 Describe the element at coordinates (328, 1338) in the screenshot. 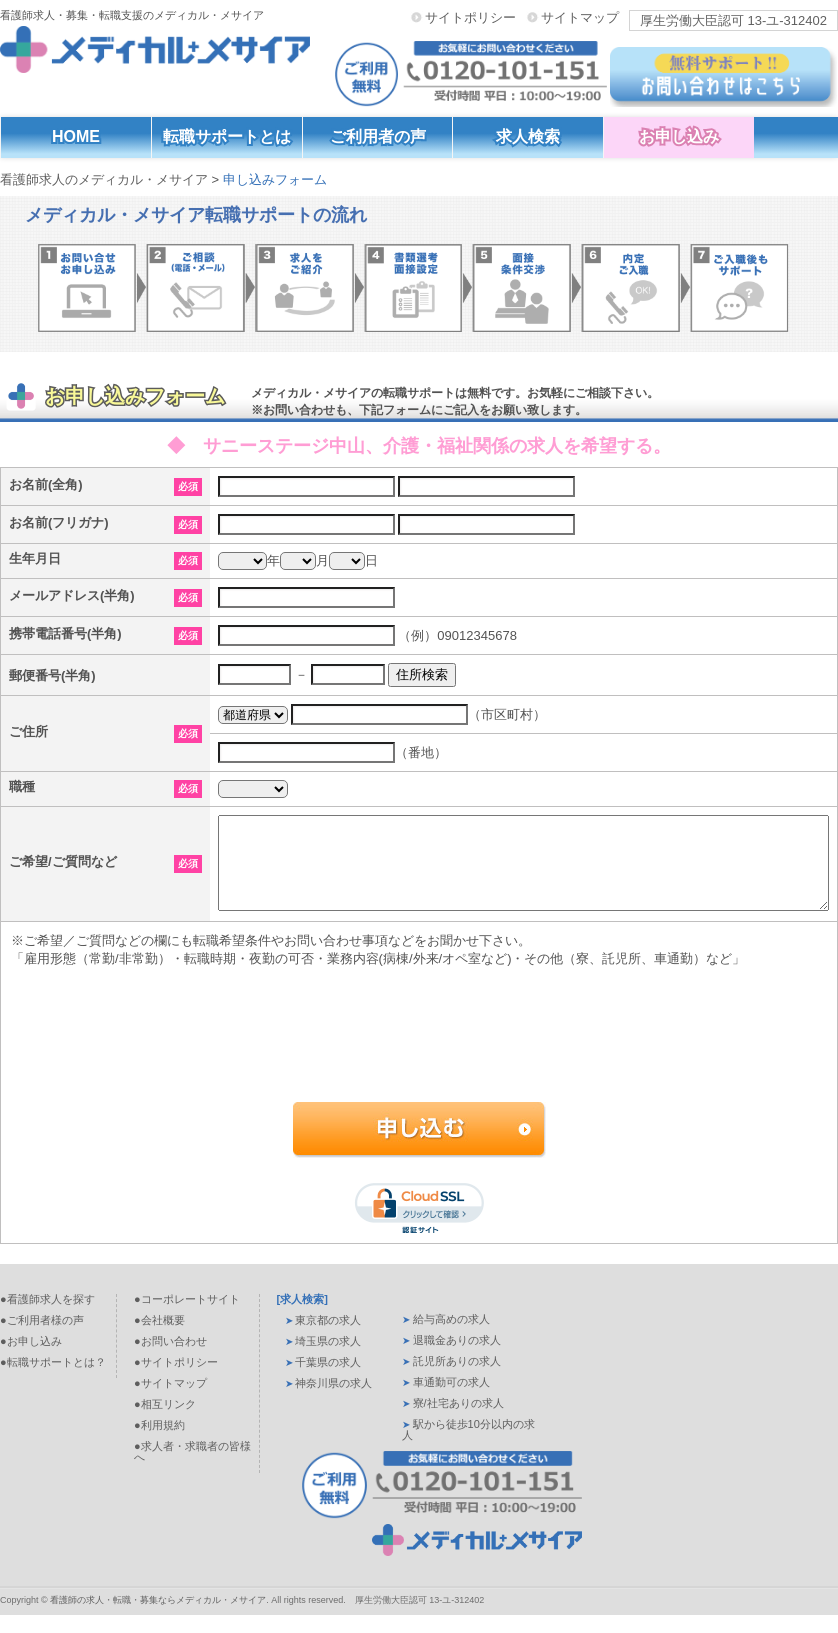

I see `東京都の求人` at that location.